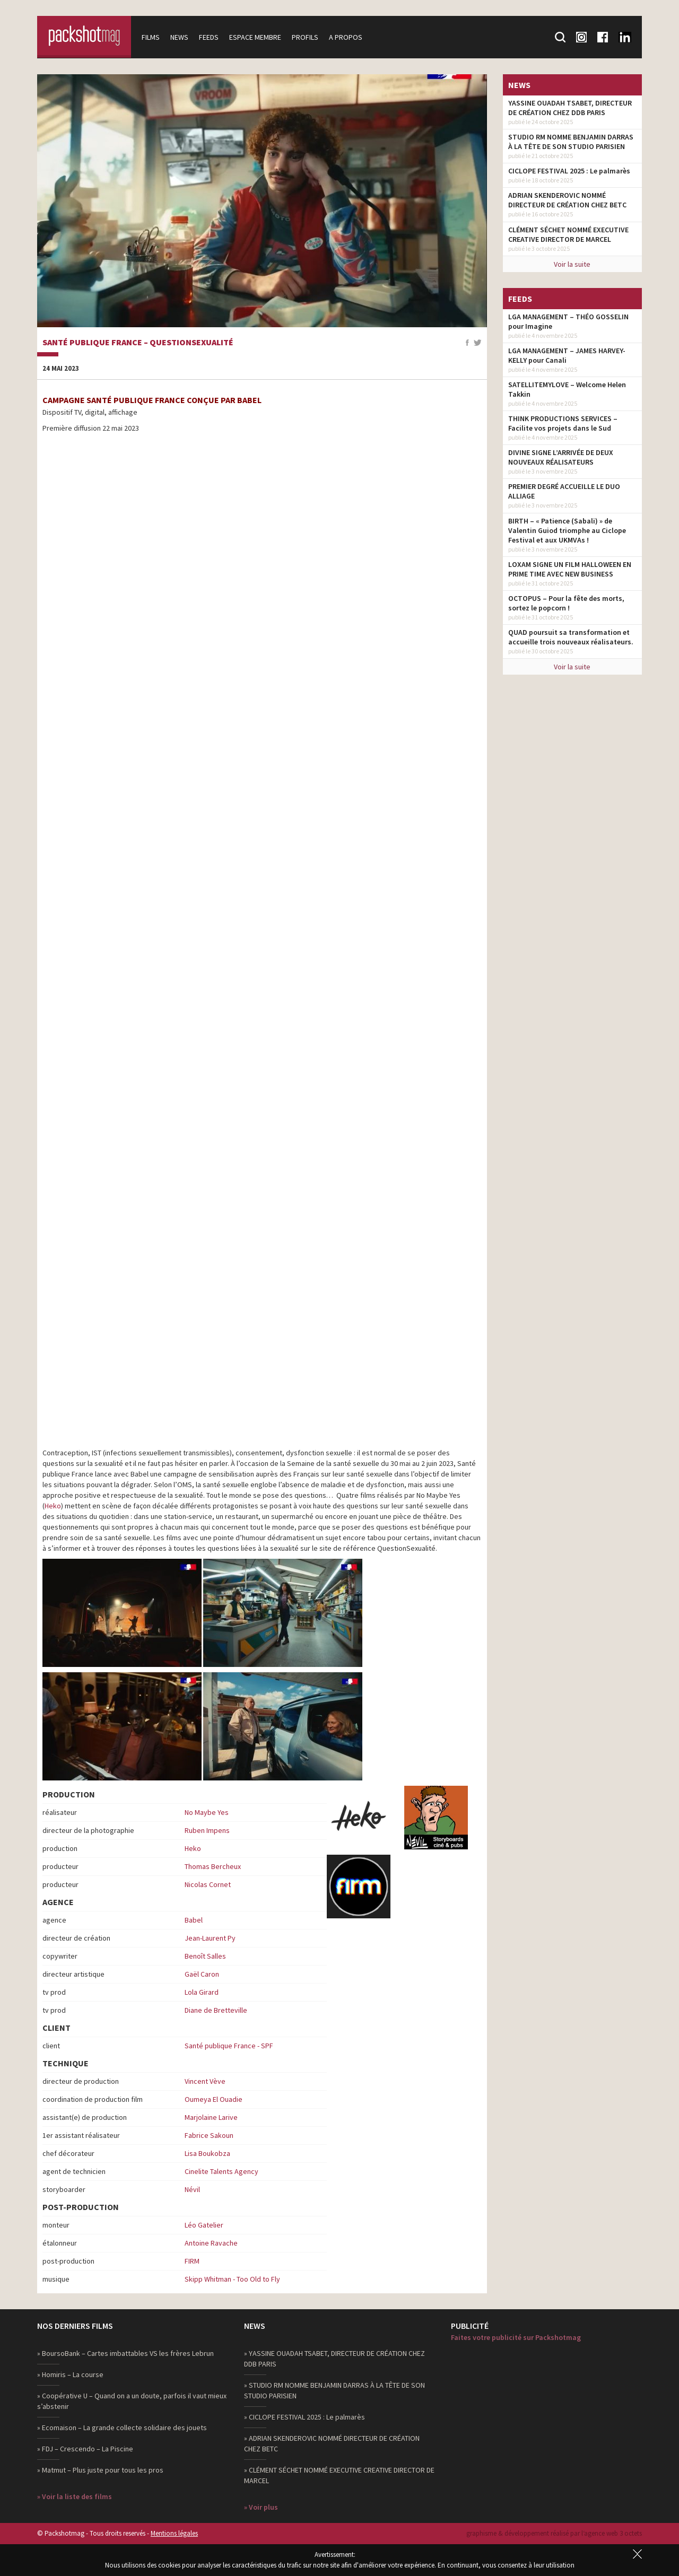  Describe the element at coordinates (202, 1992) in the screenshot. I see `Lola Girard` at that location.